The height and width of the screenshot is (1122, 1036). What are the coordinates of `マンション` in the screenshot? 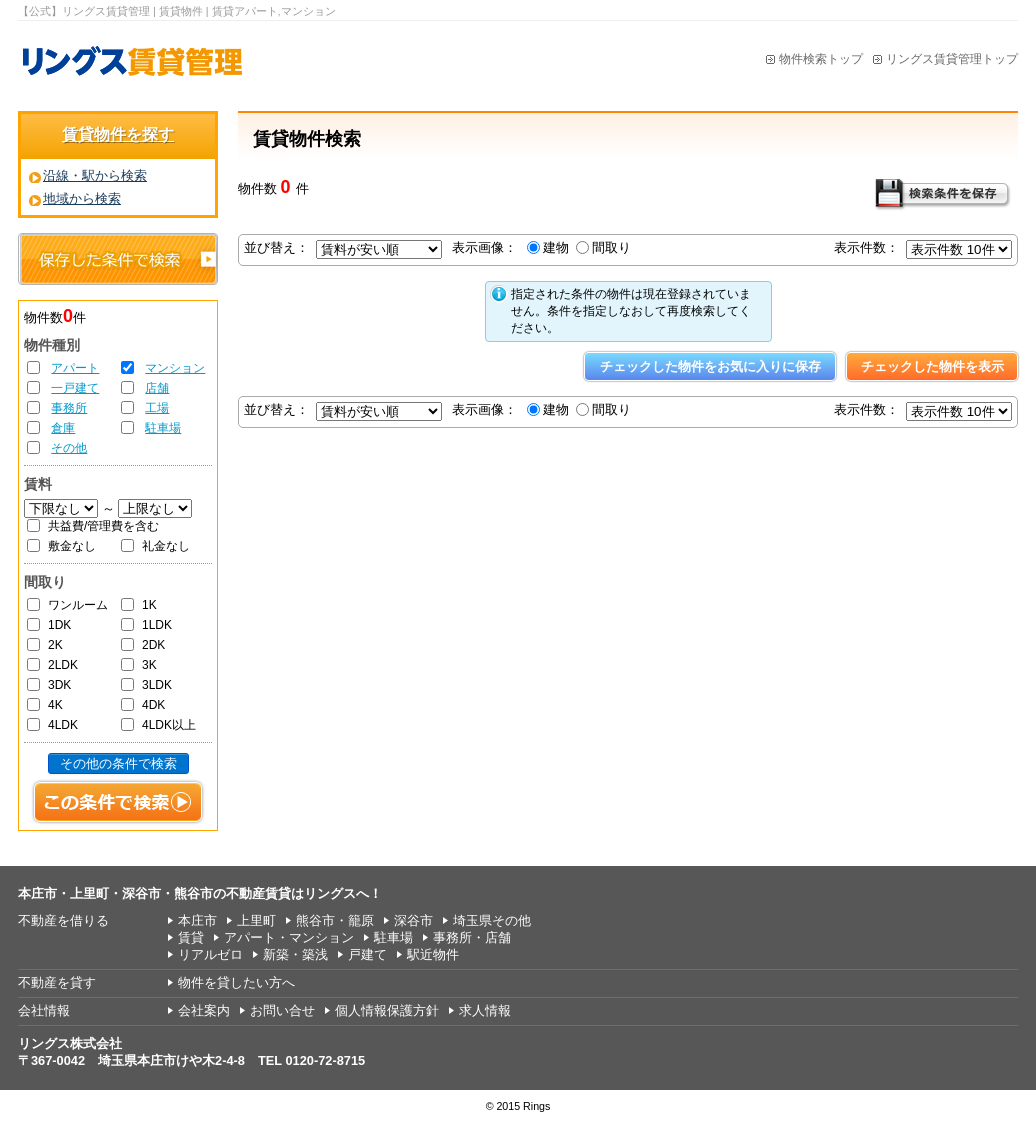 It's located at (175, 368).